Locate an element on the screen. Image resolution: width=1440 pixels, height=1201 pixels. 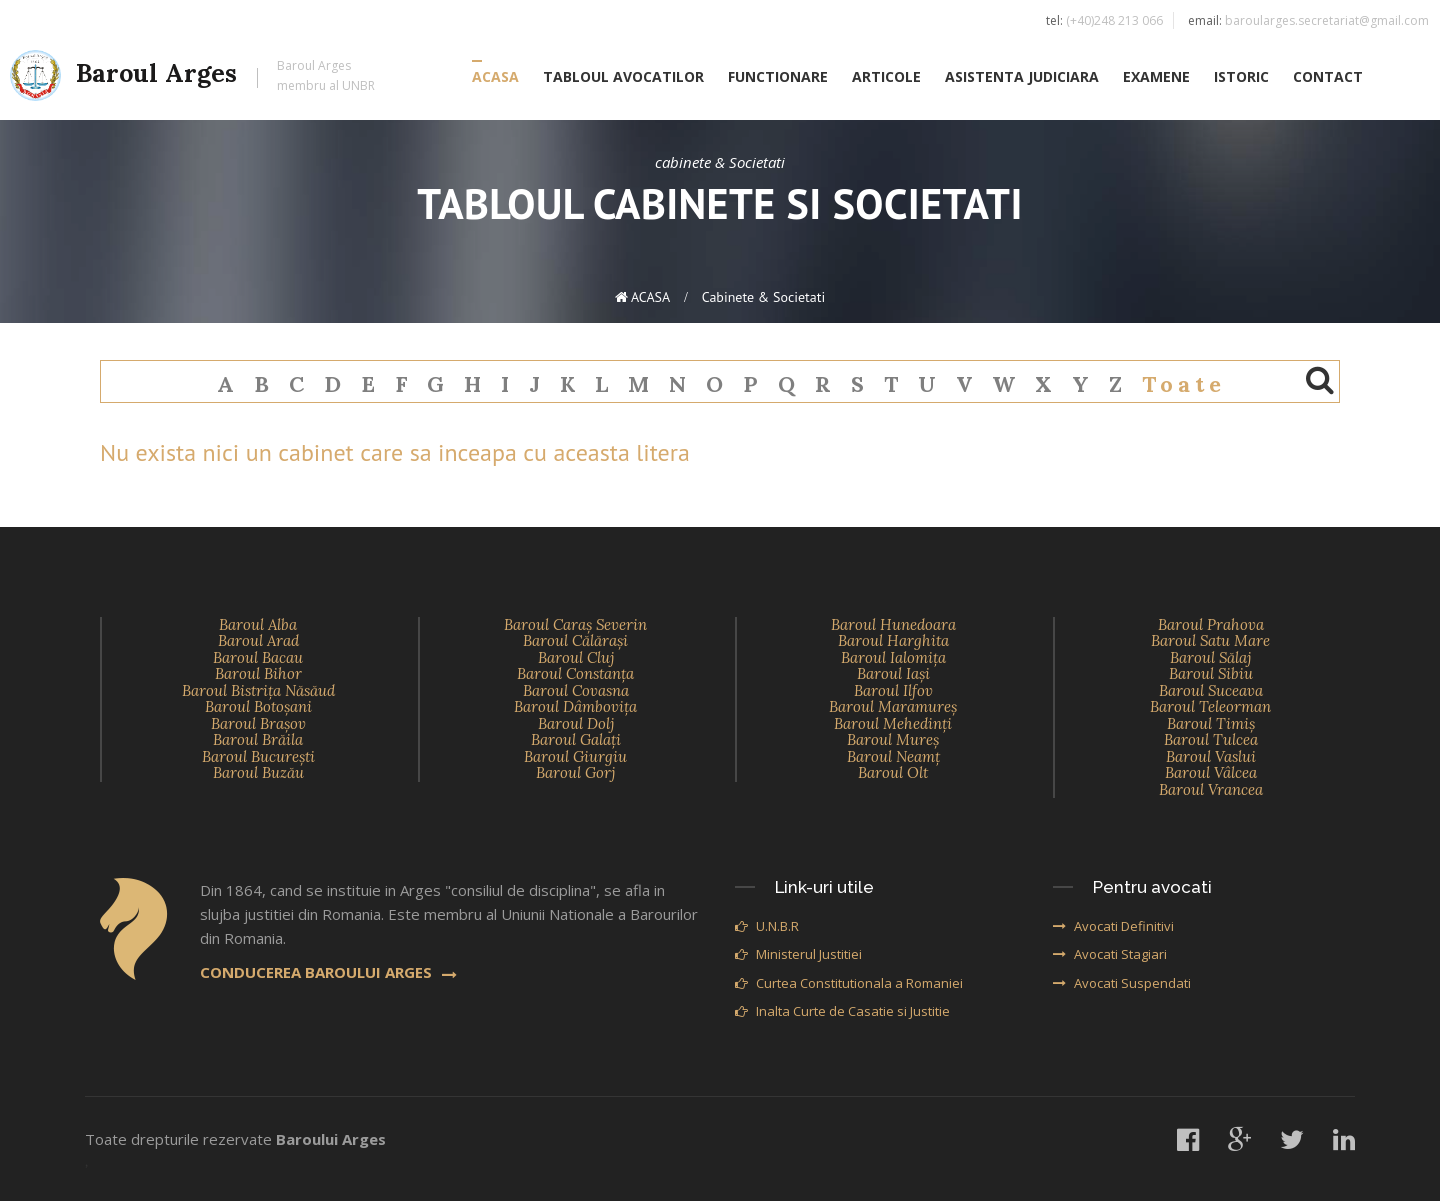
Baroul Vâlcea is located at coordinates (1211, 772).